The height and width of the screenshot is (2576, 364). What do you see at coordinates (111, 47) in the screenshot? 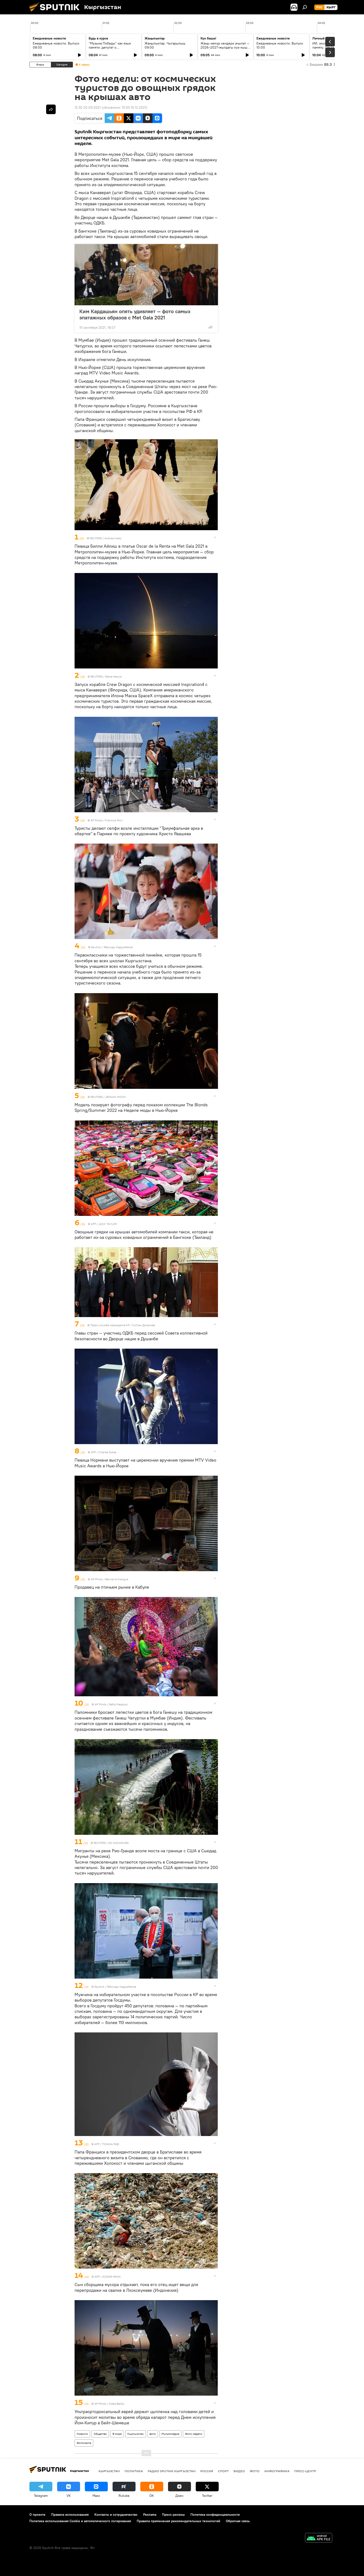
I see `"Музыка Победы" как язык памяти: депутат о патриотическом воспитании` at bounding box center [111, 47].